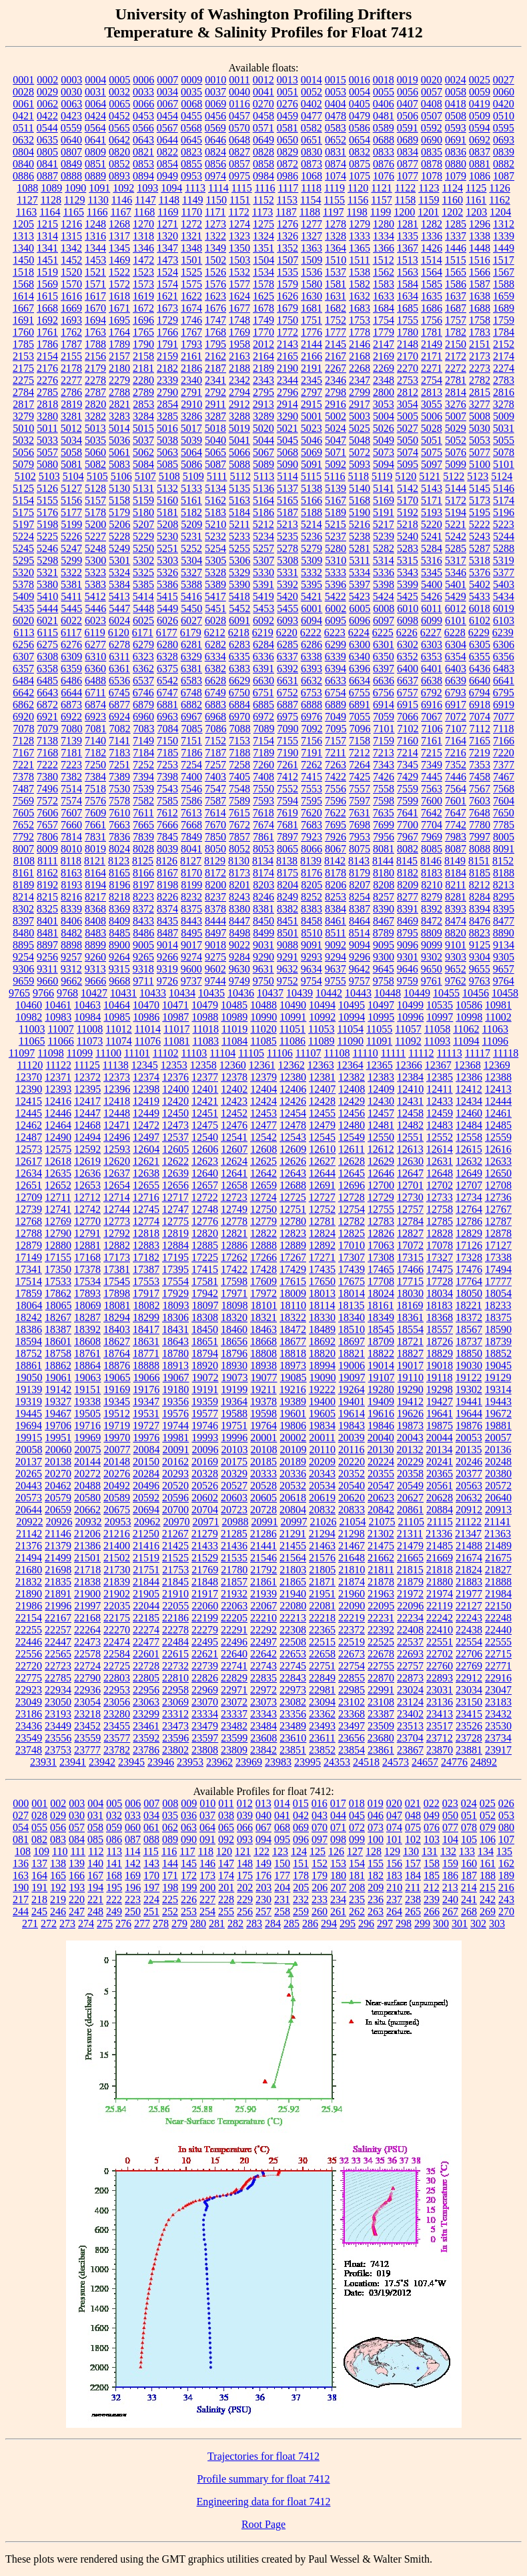 Image resolution: width=527 pixels, height=2576 pixels. What do you see at coordinates (394, 1815) in the screenshot?
I see `047` at bounding box center [394, 1815].